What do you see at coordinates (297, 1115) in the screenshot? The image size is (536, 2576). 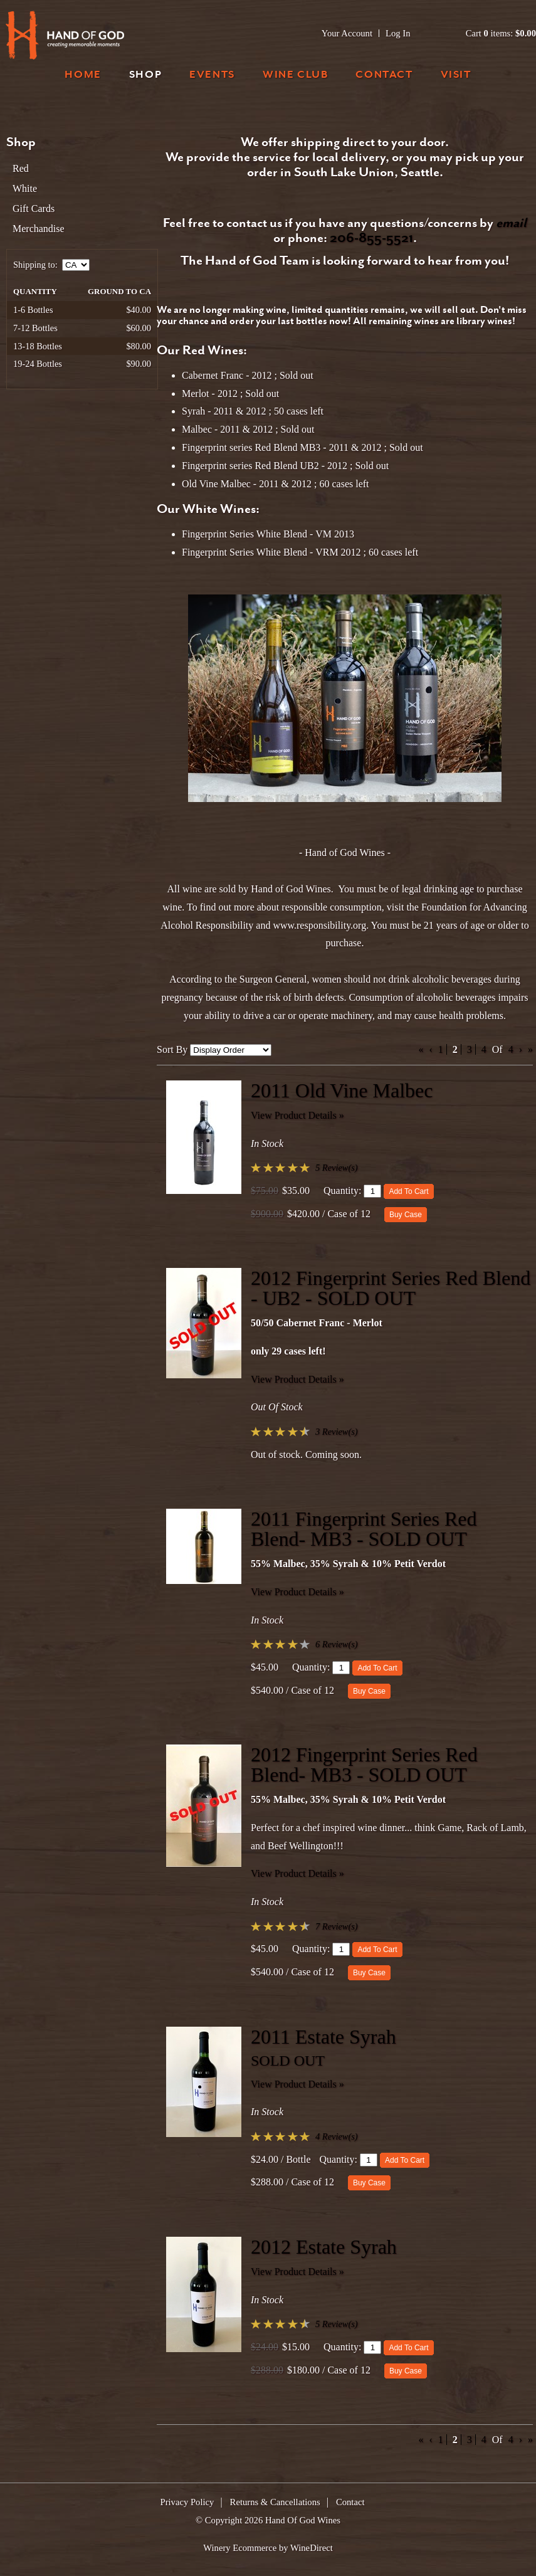 I see `View Product Details » [View Product Details of 2011 Old Vine Malbec]` at bounding box center [297, 1115].